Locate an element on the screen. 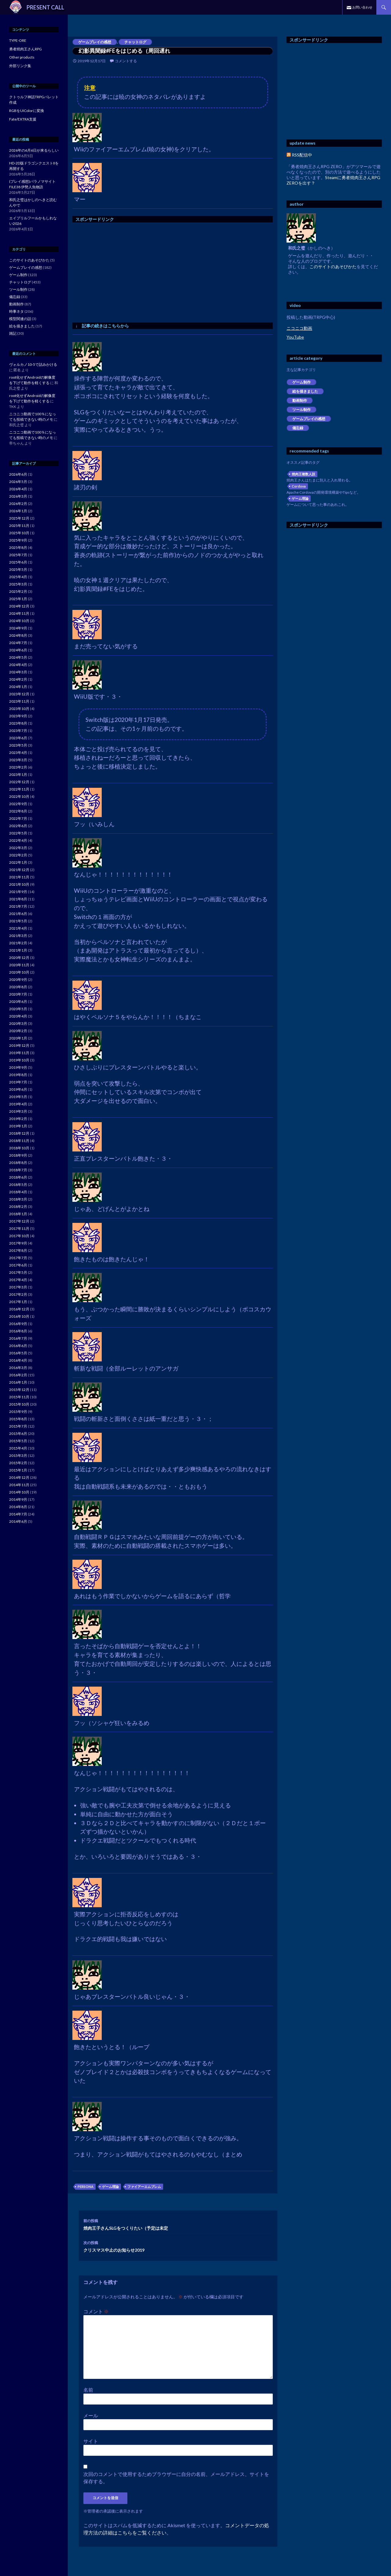 The width and height of the screenshot is (391, 2576). 2014年10月 is located at coordinates (19, 1492).